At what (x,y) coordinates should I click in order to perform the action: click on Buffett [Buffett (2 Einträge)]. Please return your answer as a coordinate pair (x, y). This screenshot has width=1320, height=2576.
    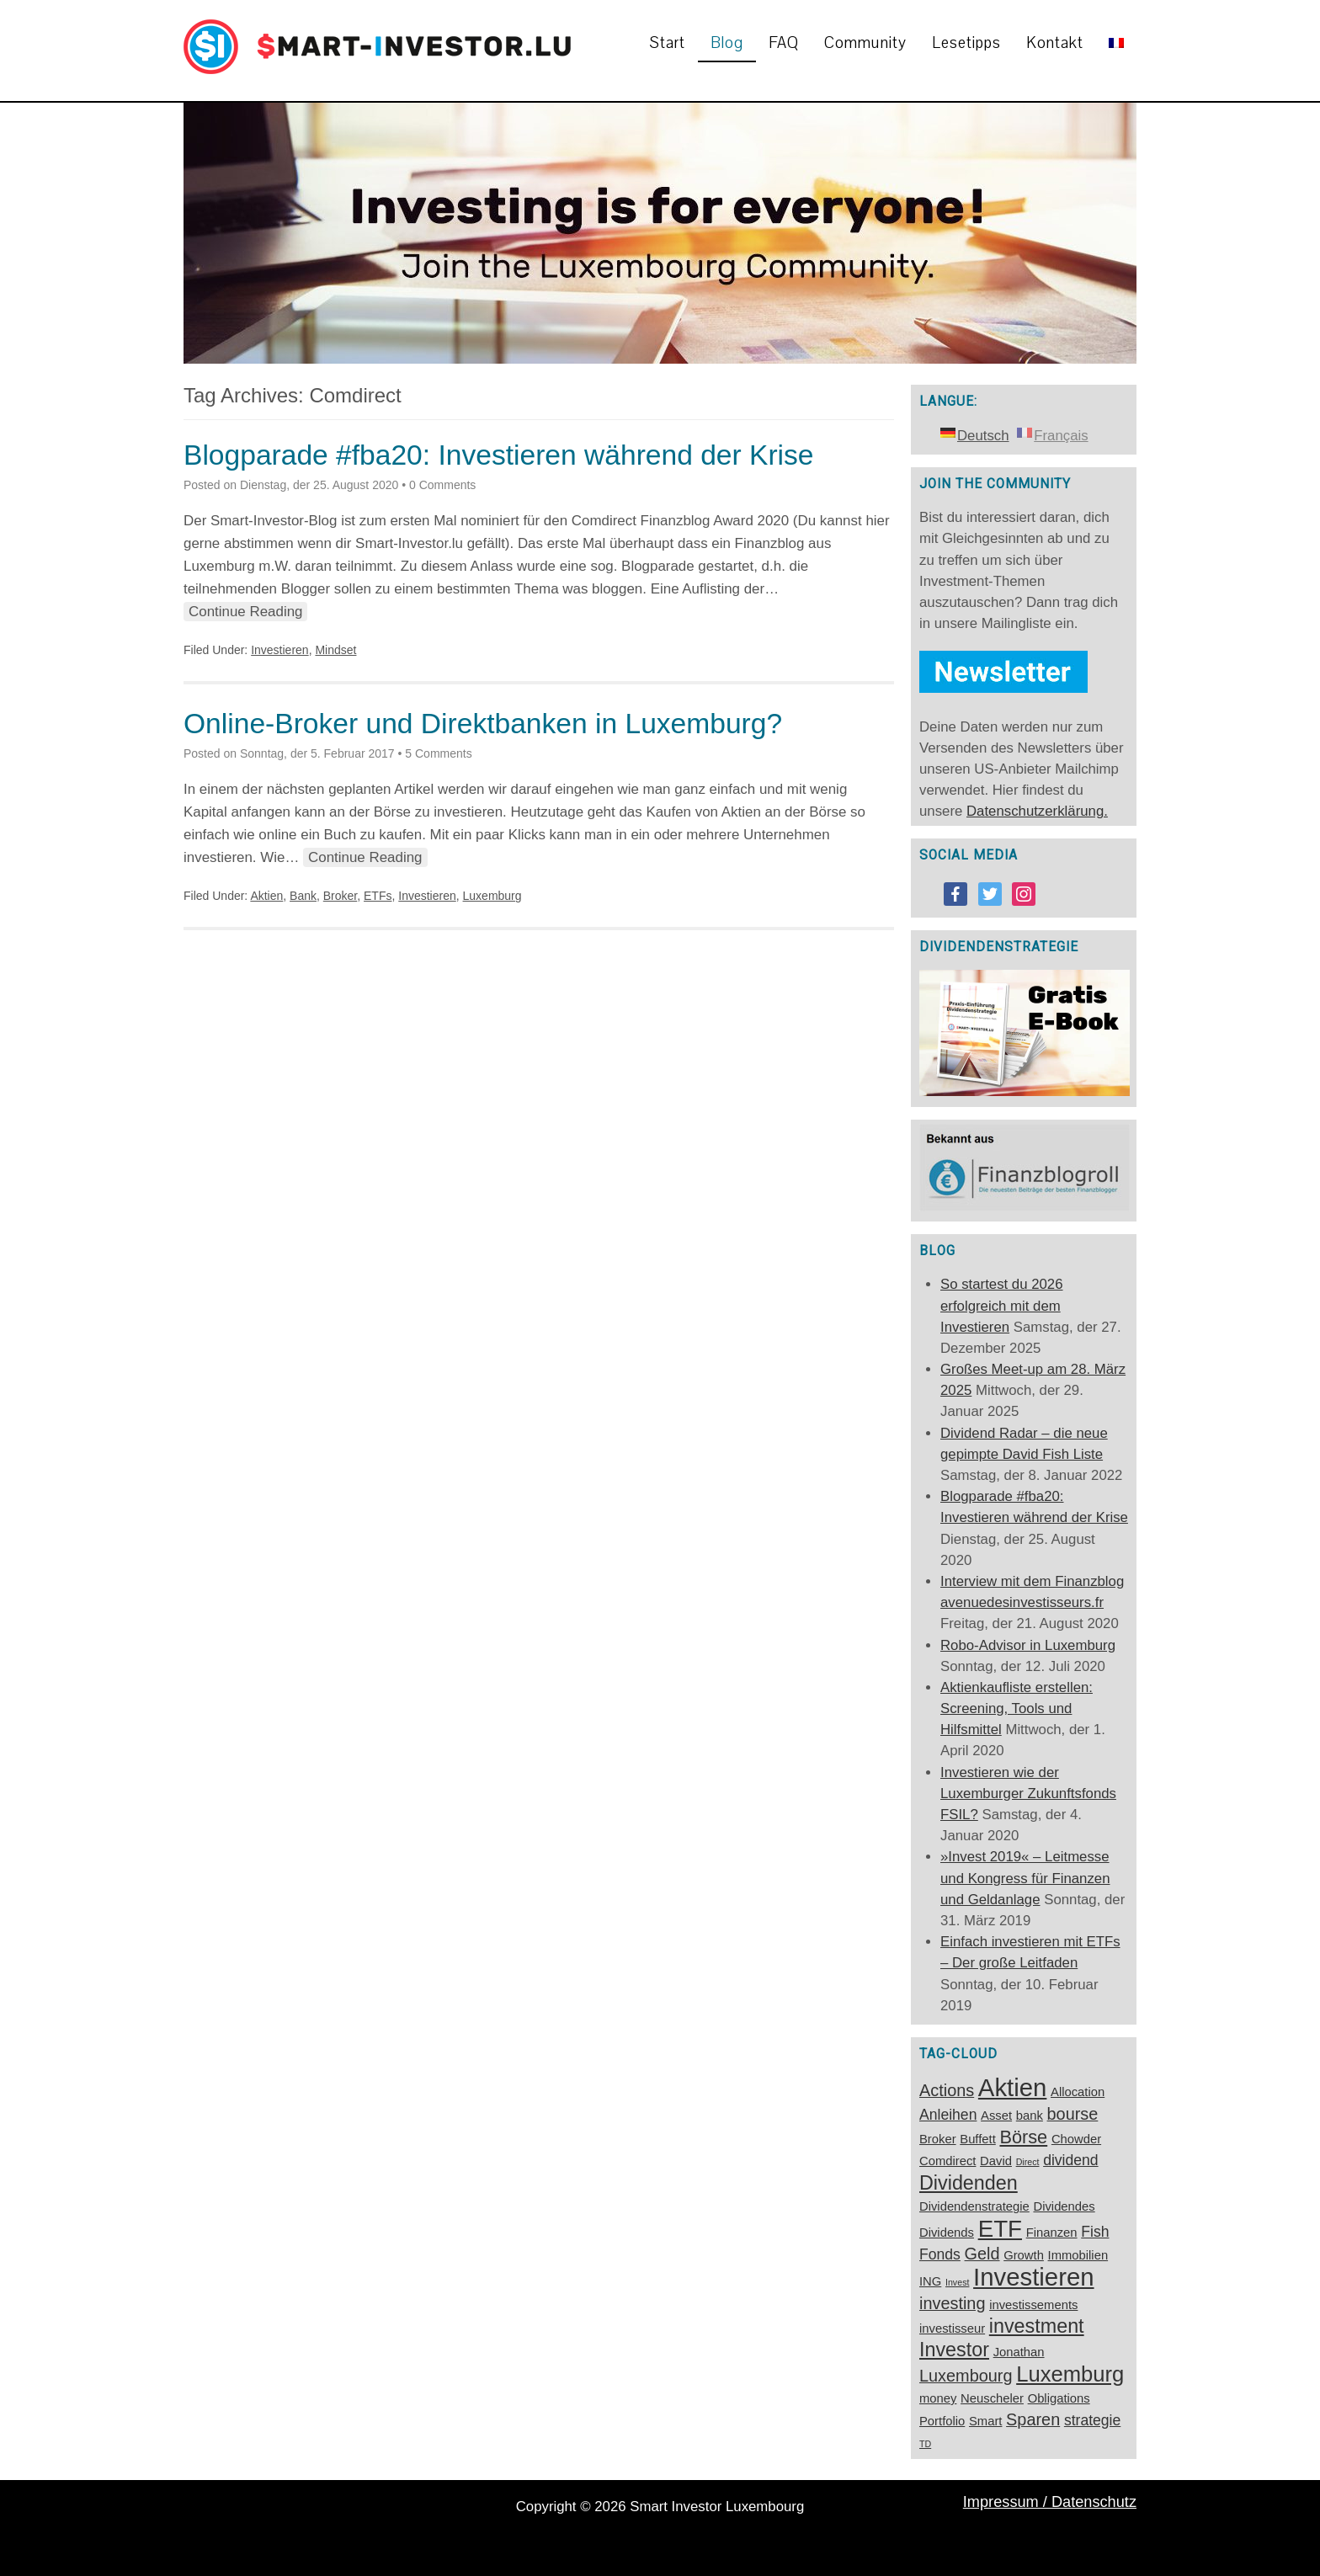
    Looking at the image, I should click on (978, 2139).